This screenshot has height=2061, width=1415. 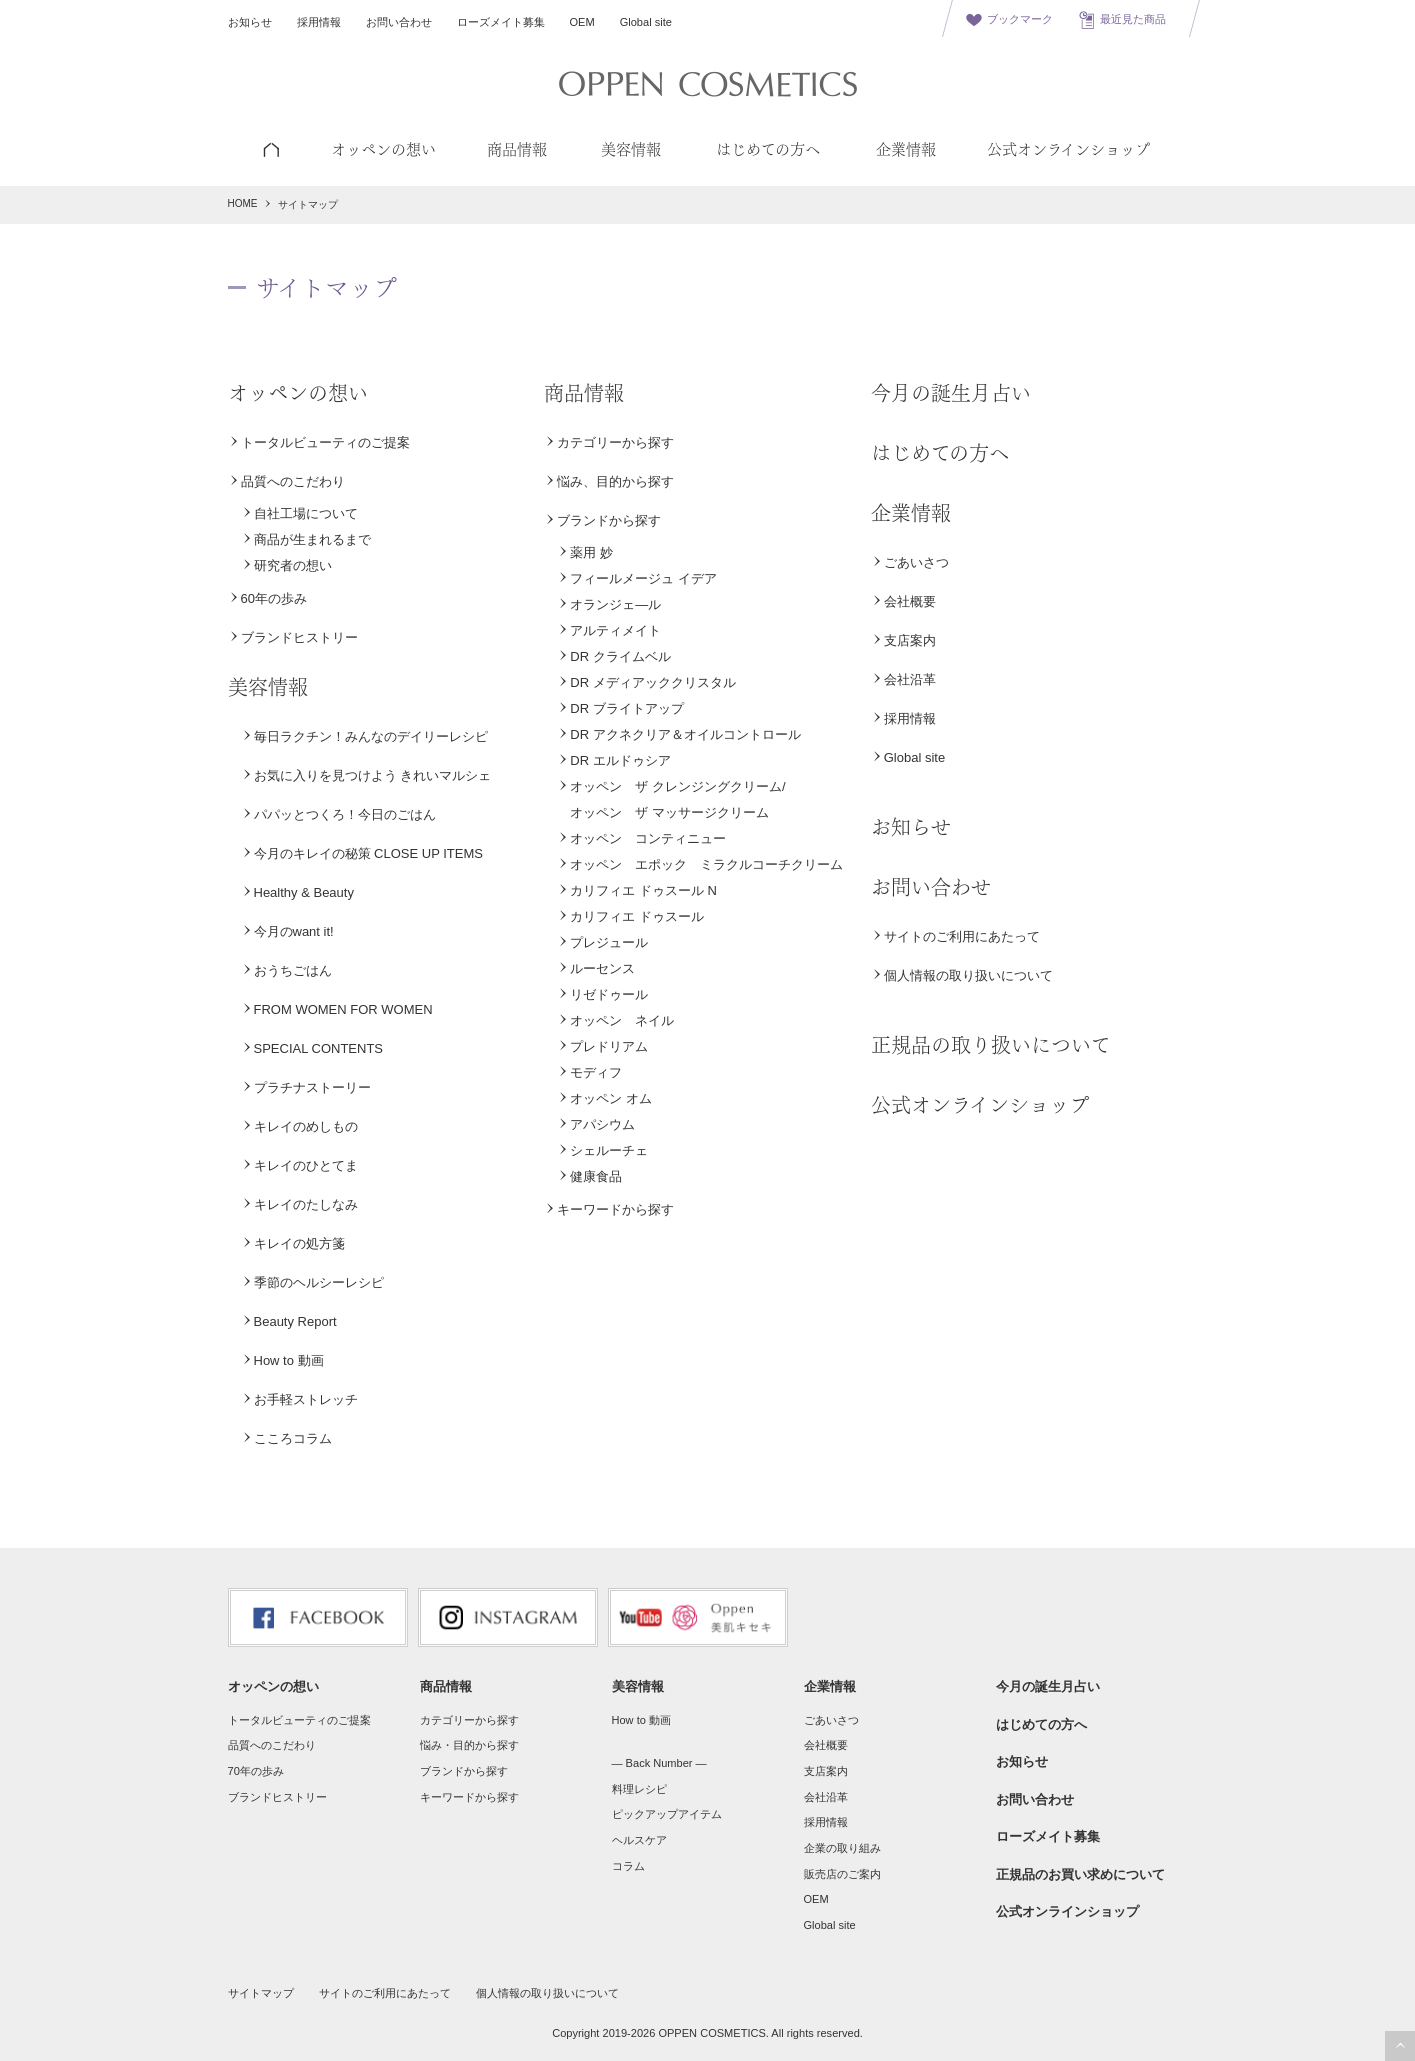 I want to click on 品質へのこだわり, so click(x=293, y=481).